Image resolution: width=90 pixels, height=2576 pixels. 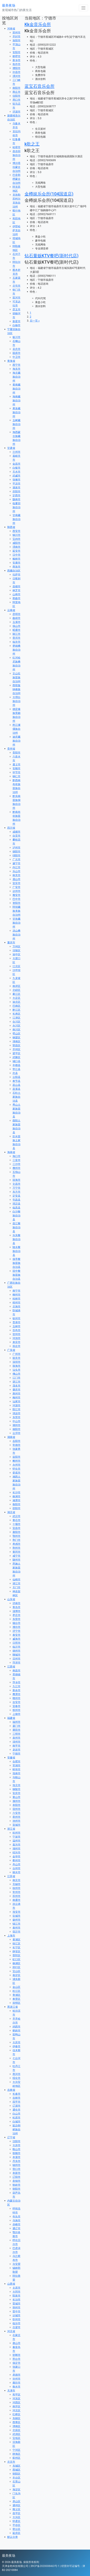 I want to click on 东丽区, so click(x=16, y=2418).